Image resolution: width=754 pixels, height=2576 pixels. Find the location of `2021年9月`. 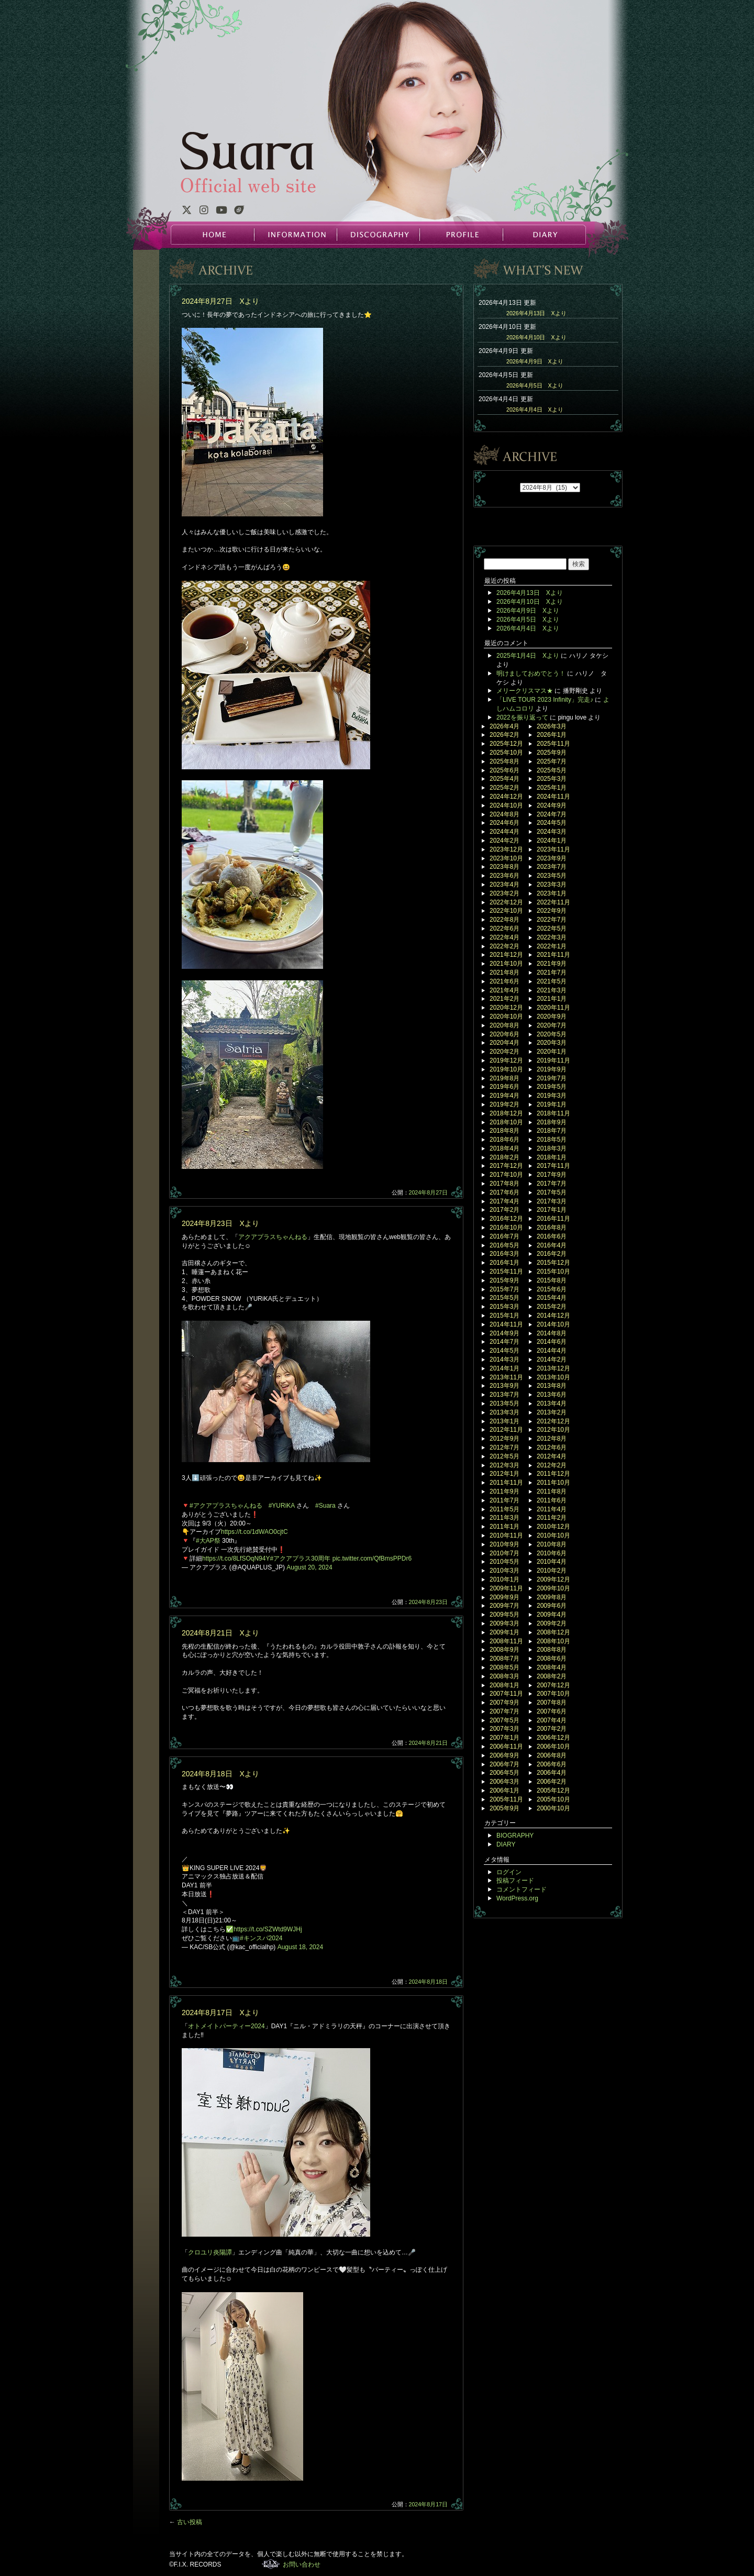

2021年9月 is located at coordinates (552, 963).